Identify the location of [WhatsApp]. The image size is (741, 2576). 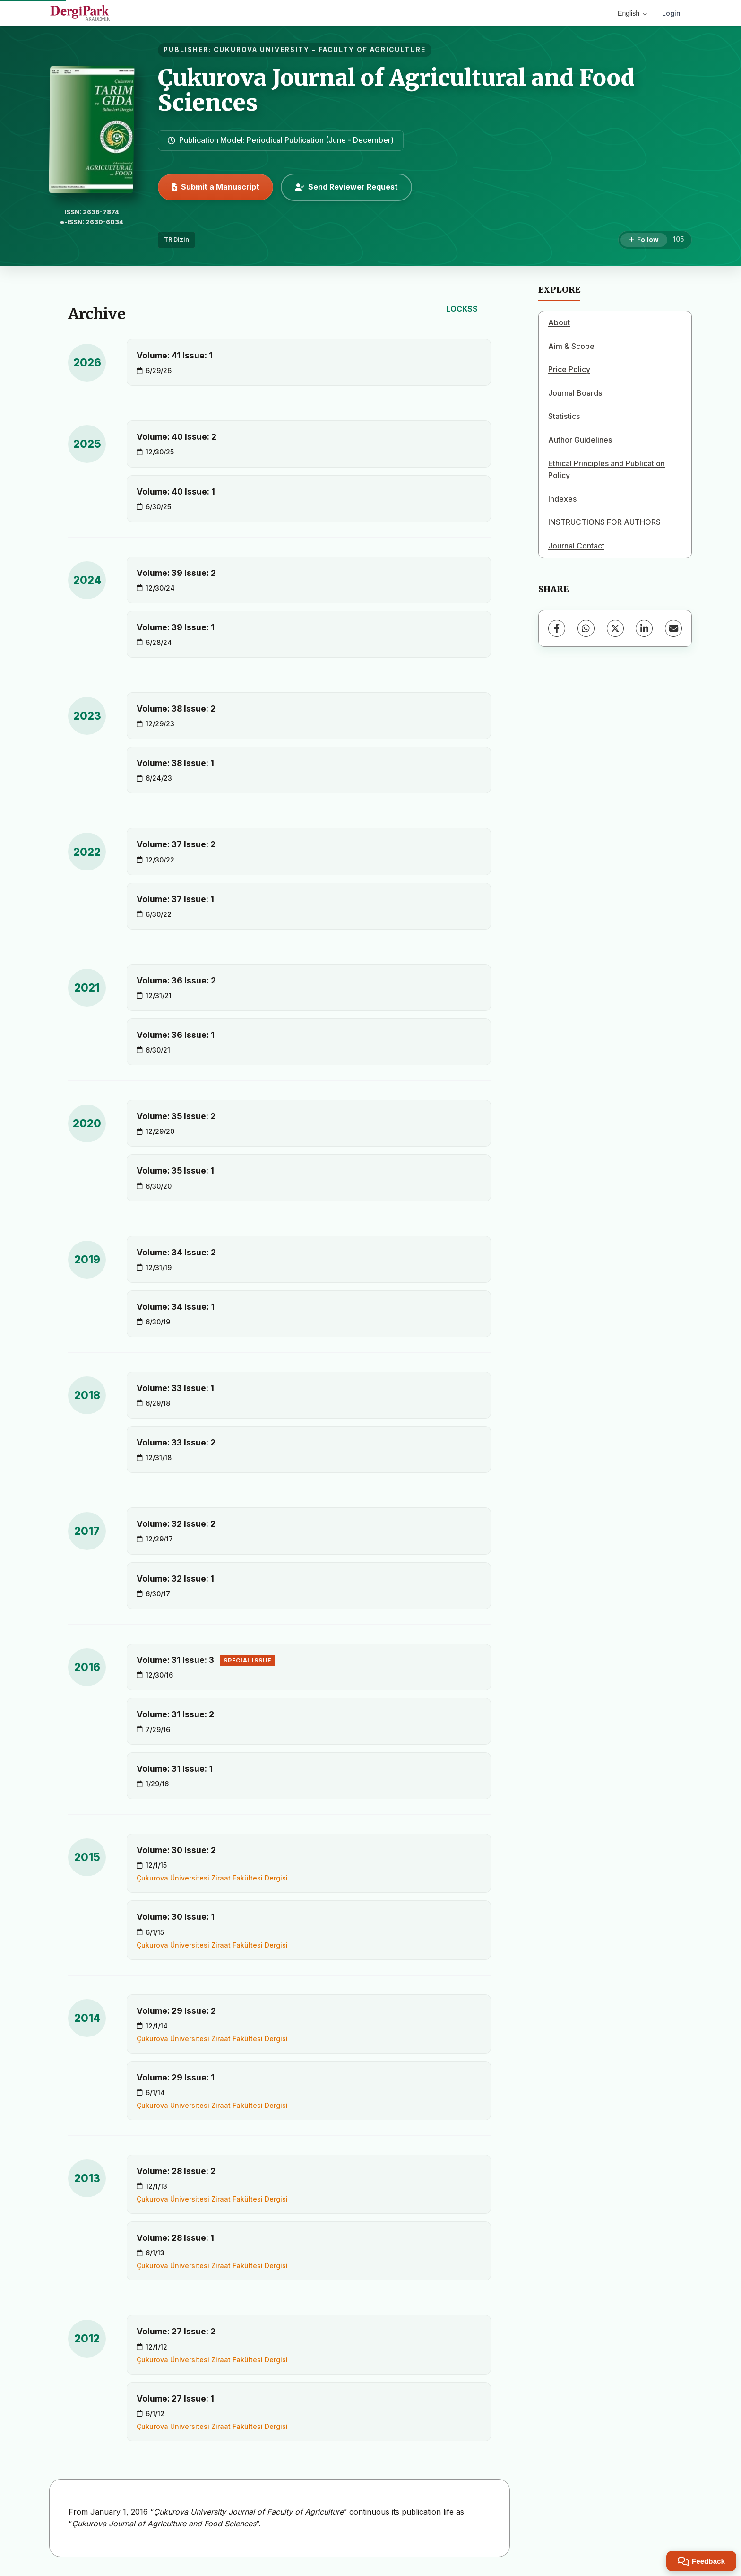
(586, 628).